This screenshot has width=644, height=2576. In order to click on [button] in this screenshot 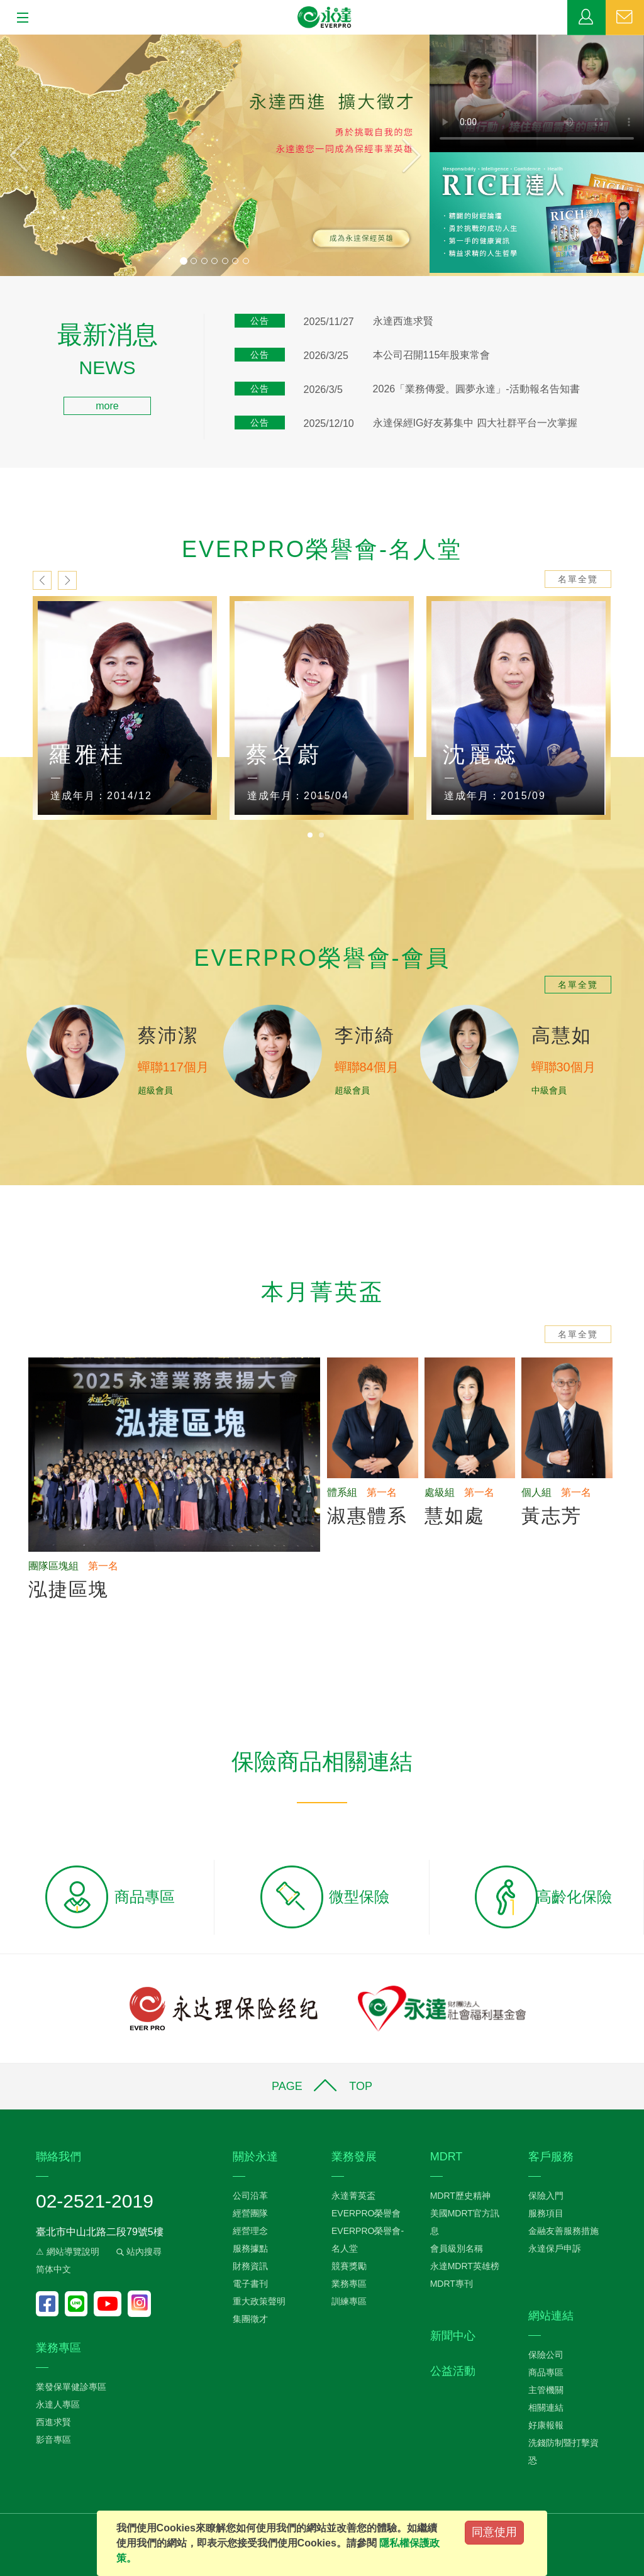, I will do `click(32, 155)`.